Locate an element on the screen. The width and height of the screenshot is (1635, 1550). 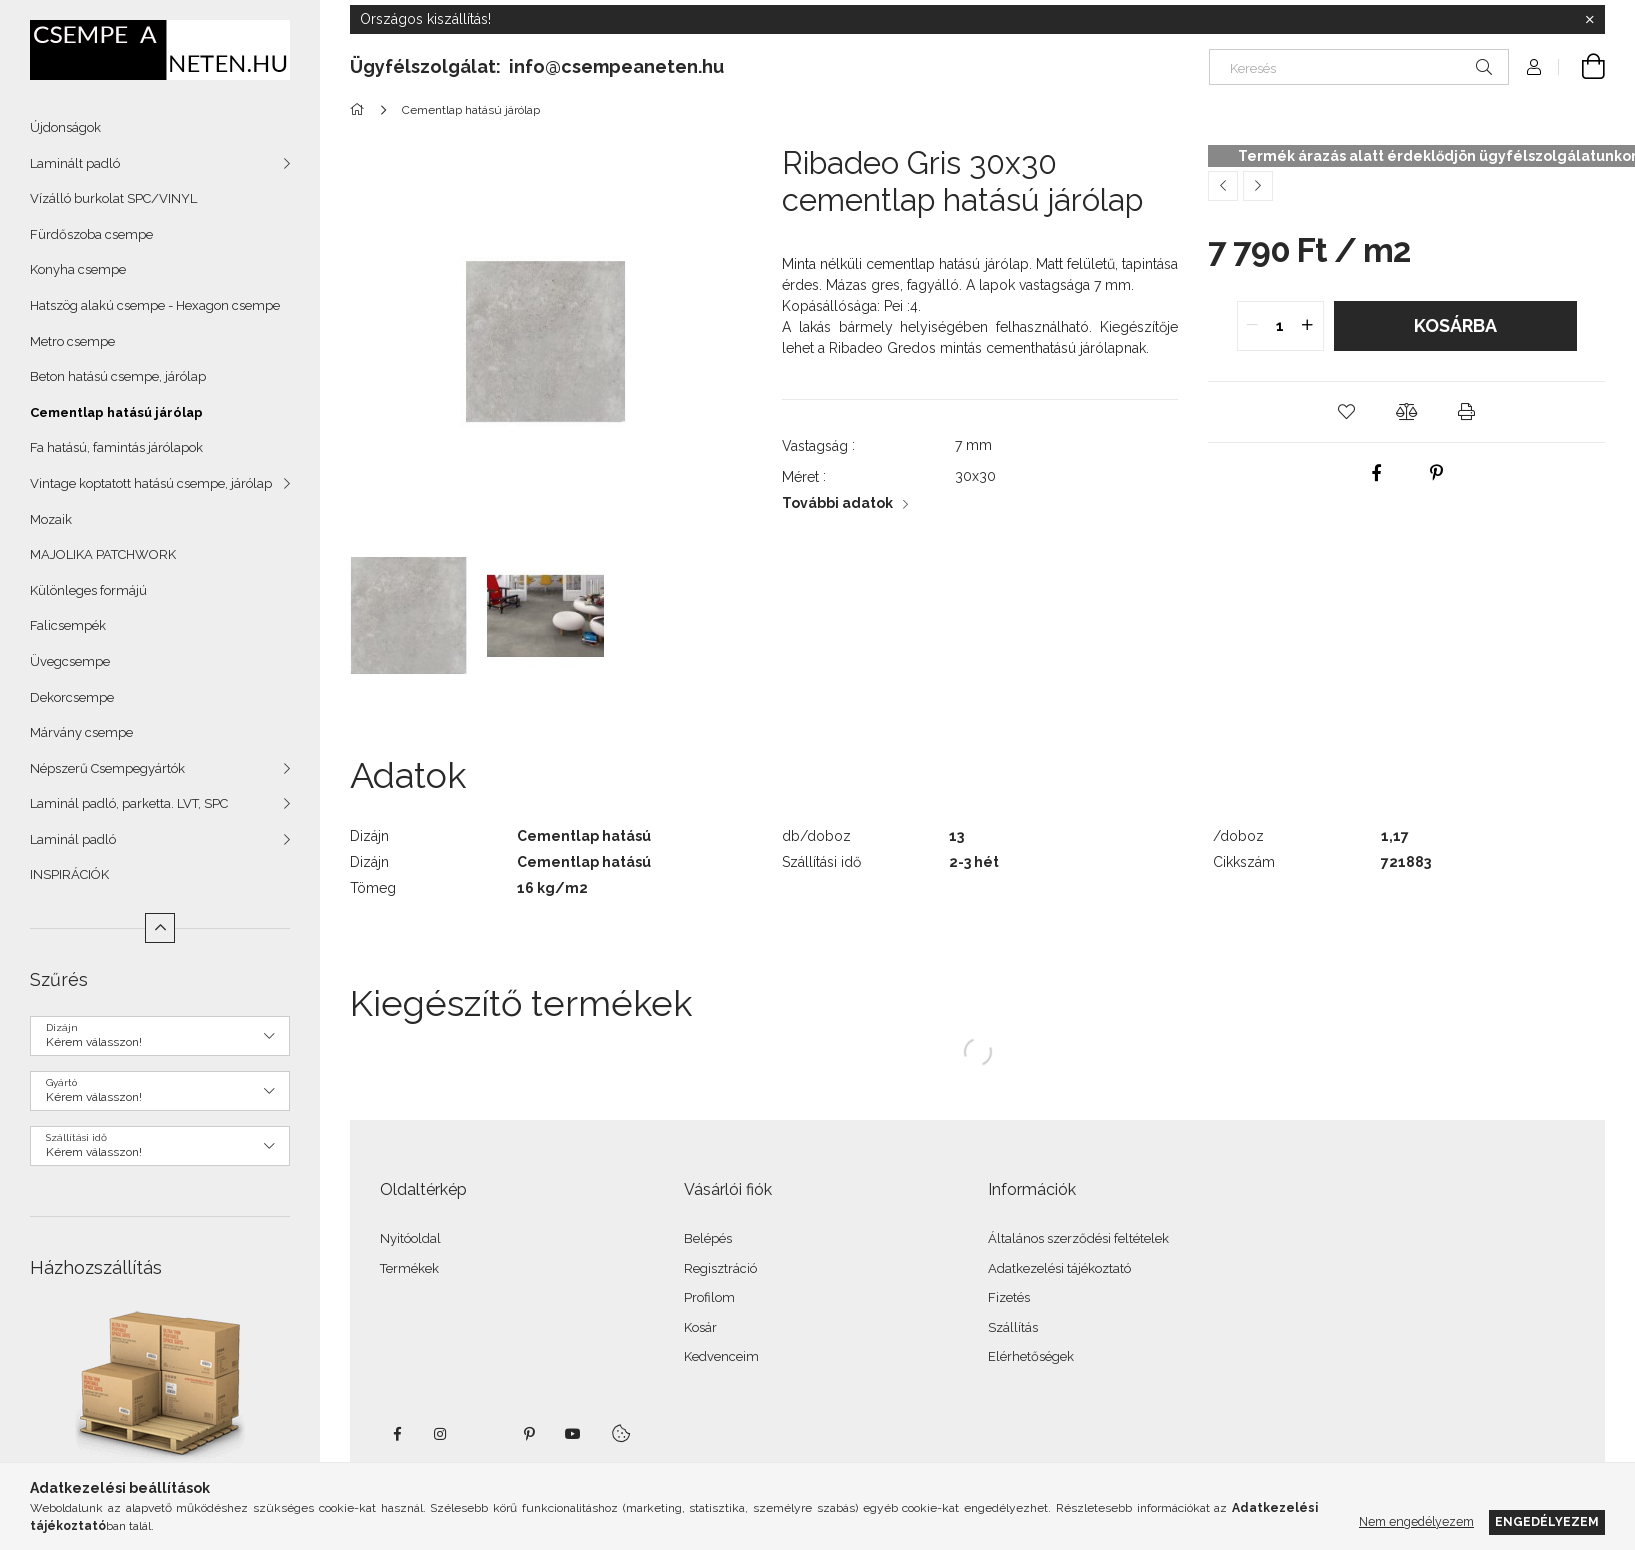
[Következő termék] is located at coordinates (1258, 186).